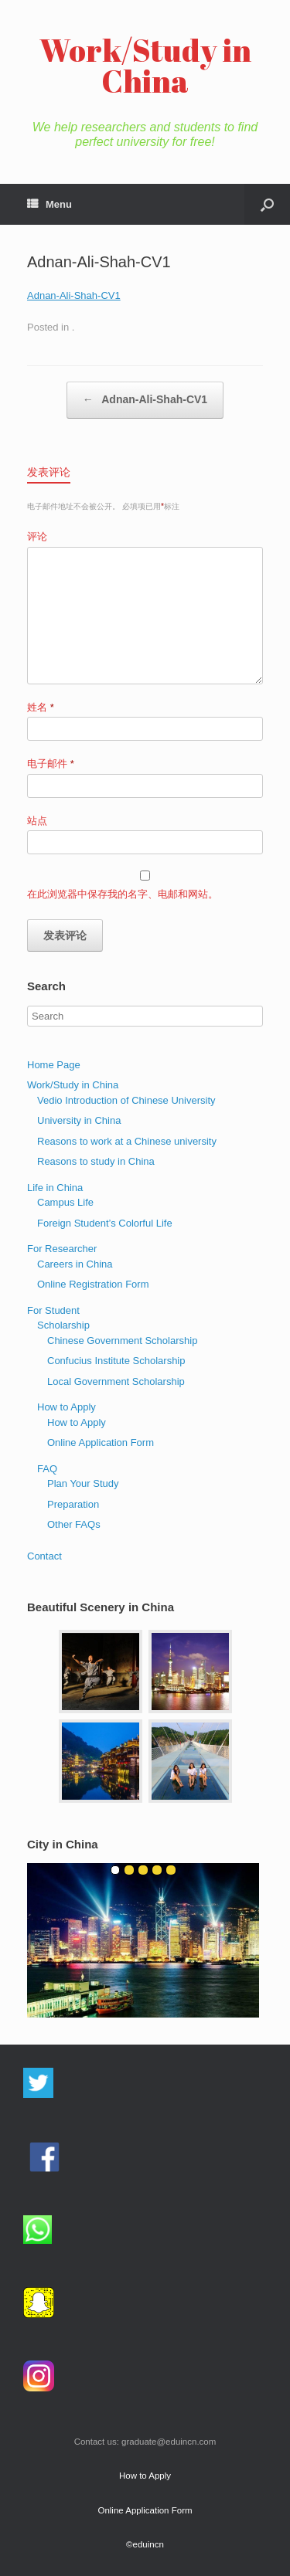 This screenshot has height=2576, width=290. Describe the element at coordinates (116, 1381) in the screenshot. I see `Local Government Scholarship` at that location.